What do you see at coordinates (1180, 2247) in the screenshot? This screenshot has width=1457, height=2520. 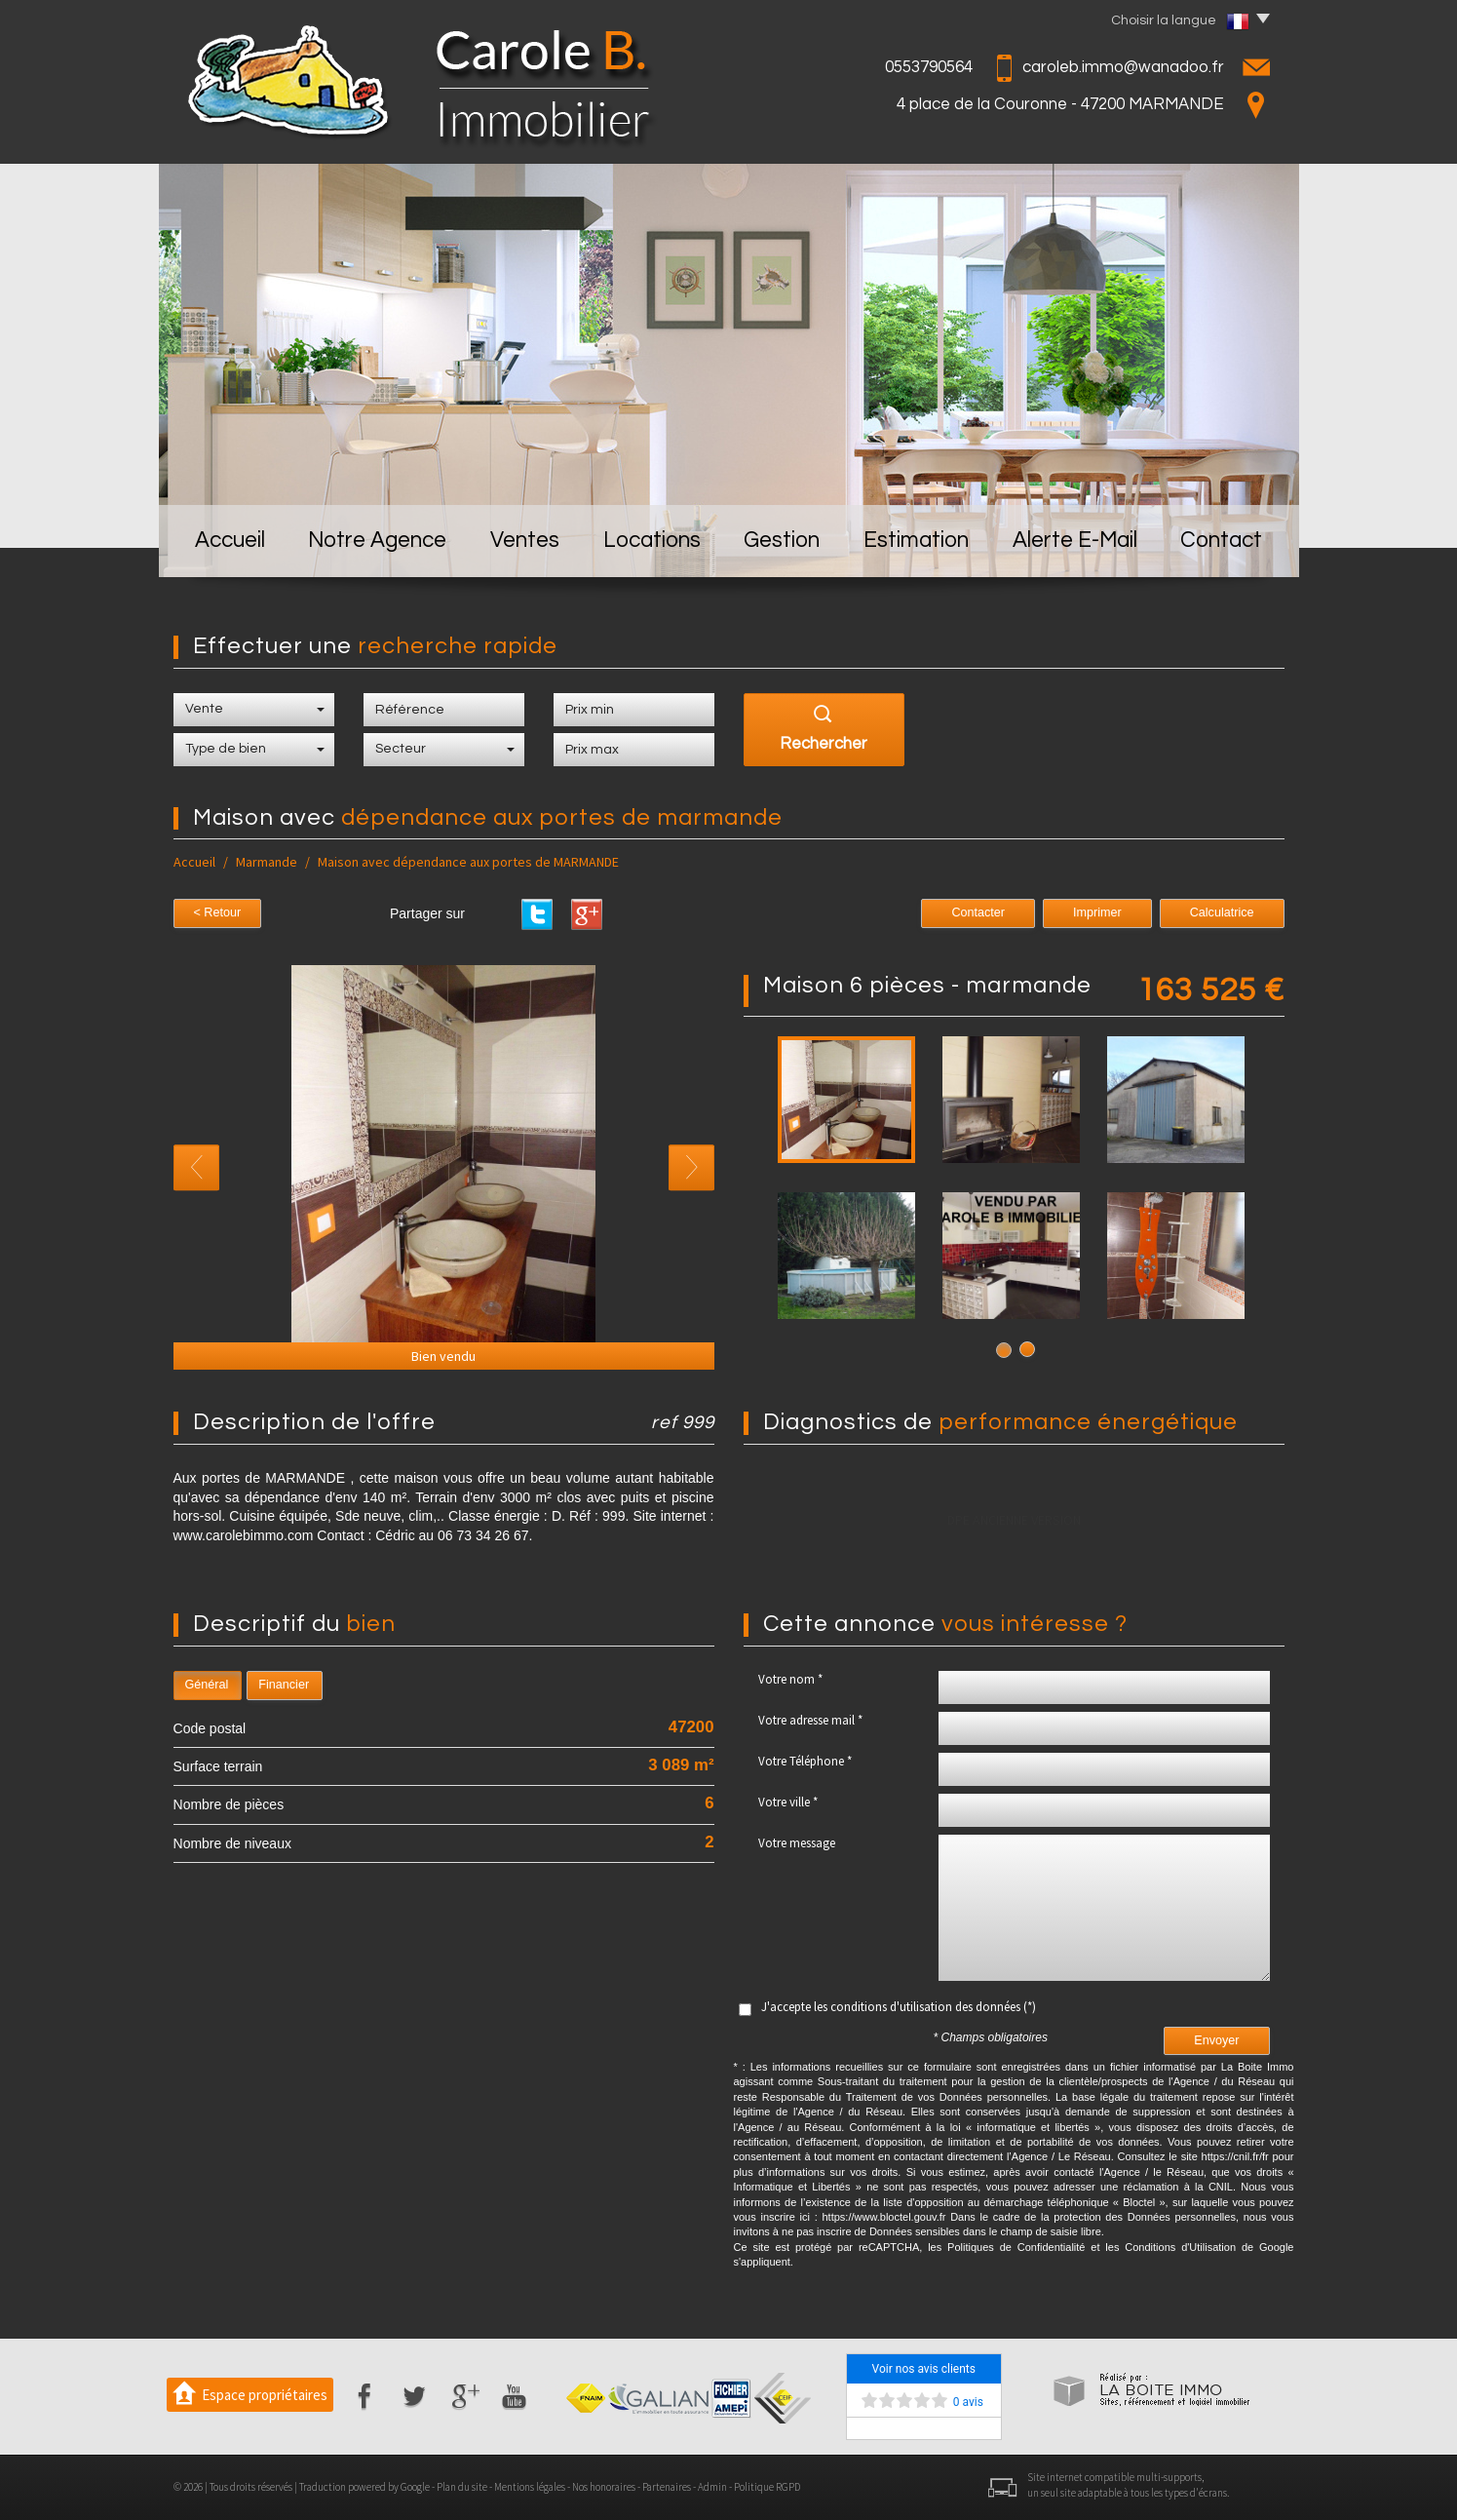 I see `Conditions d'Utilisation` at bounding box center [1180, 2247].